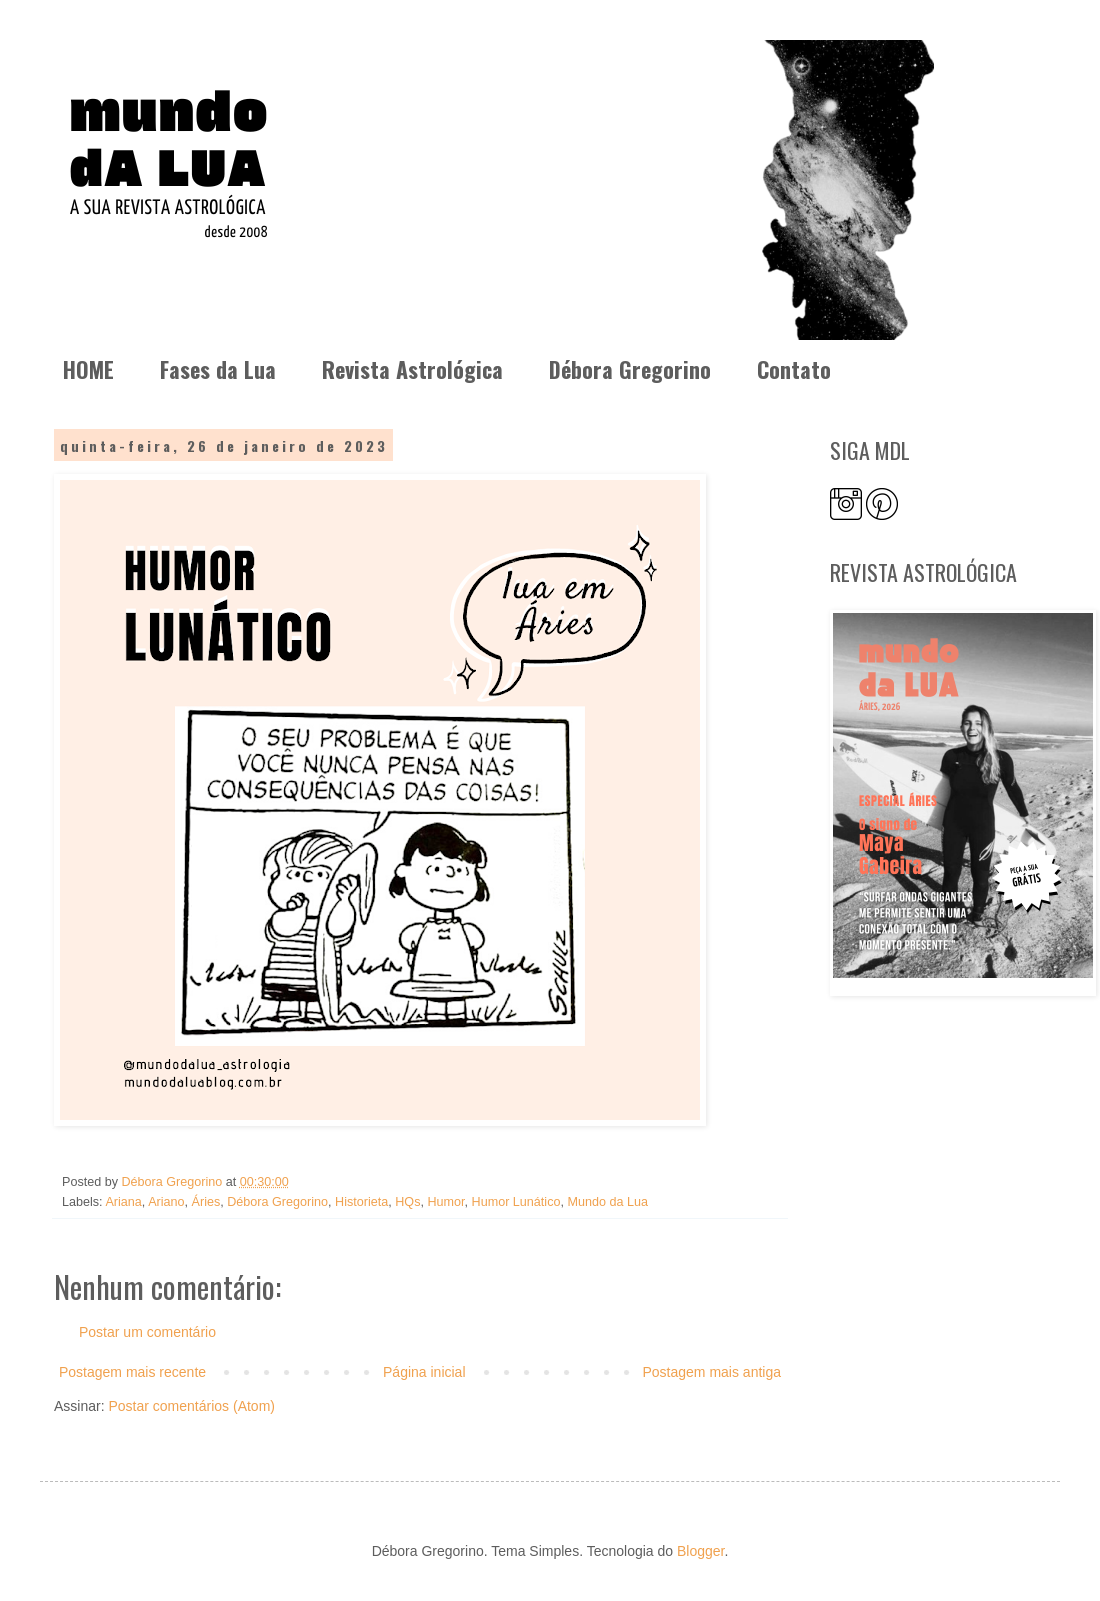 The width and height of the screenshot is (1100, 1601). What do you see at coordinates (123, 1202) in the screenshot?
I see `Ariana` at bounding box center [123, 1202].